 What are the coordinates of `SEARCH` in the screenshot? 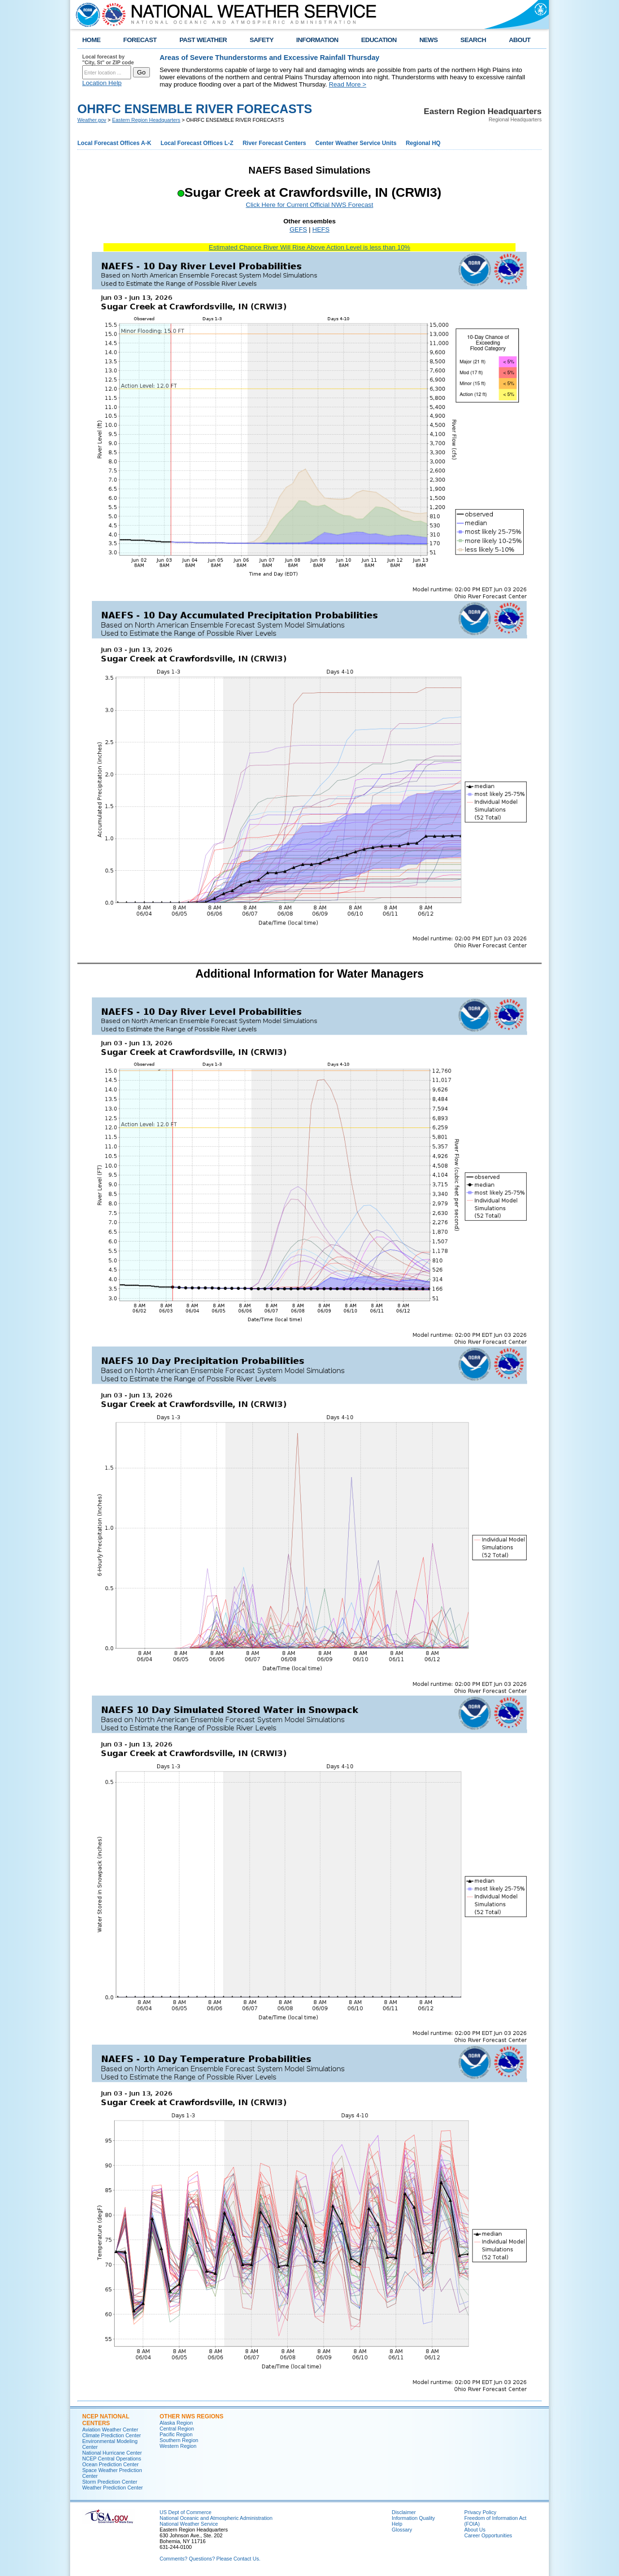 It's located at (473, 40).